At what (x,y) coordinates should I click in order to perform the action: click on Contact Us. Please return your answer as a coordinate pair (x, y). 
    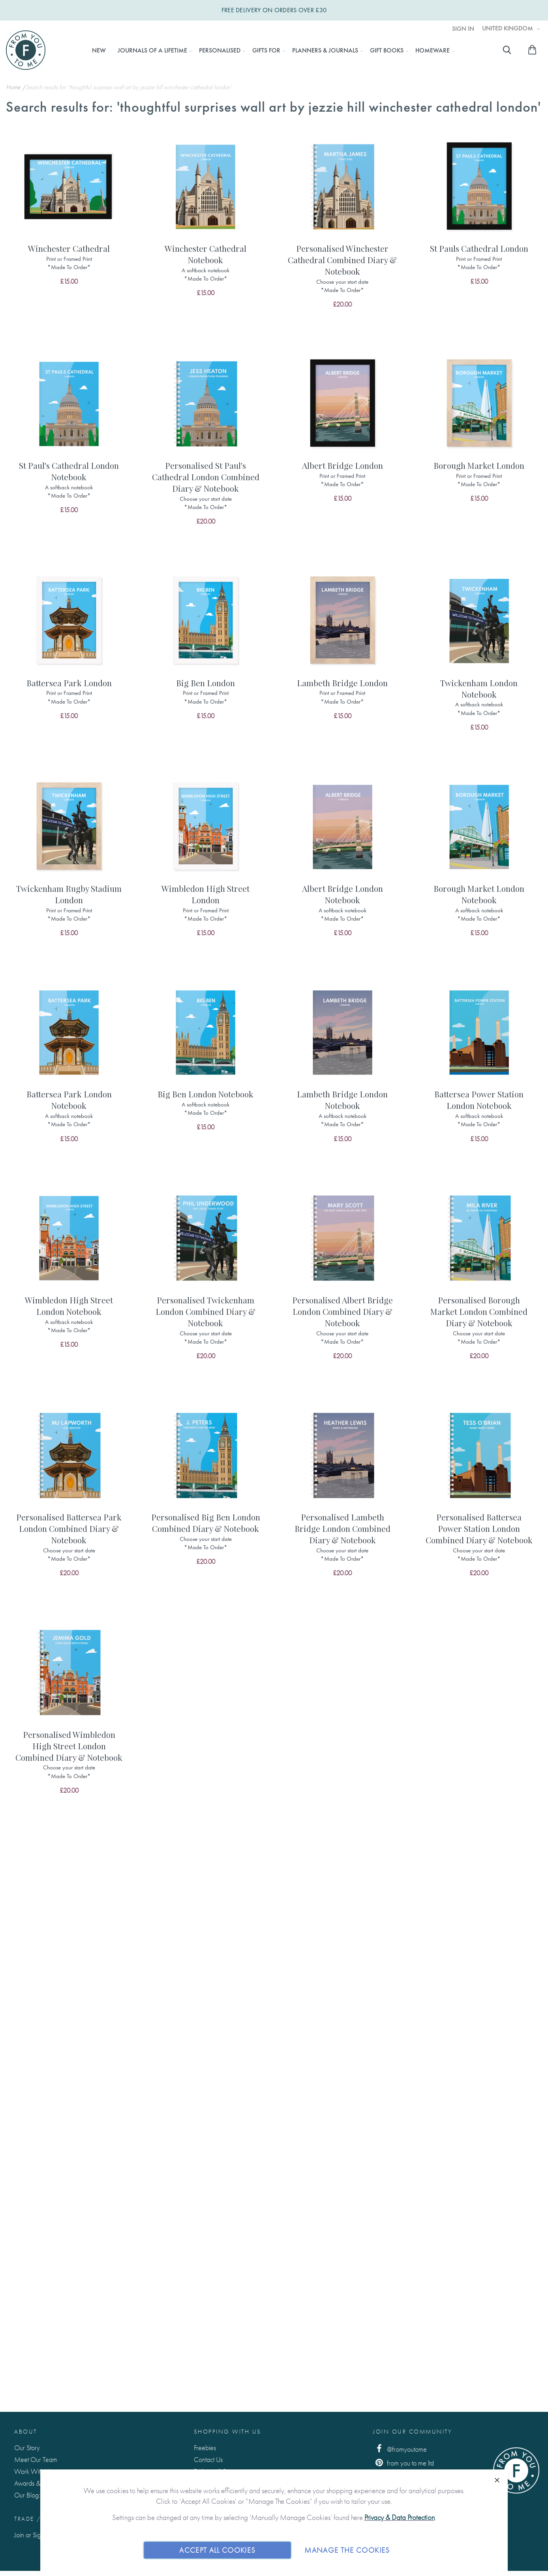
    Looking at the image, I should click on (208, 2459).